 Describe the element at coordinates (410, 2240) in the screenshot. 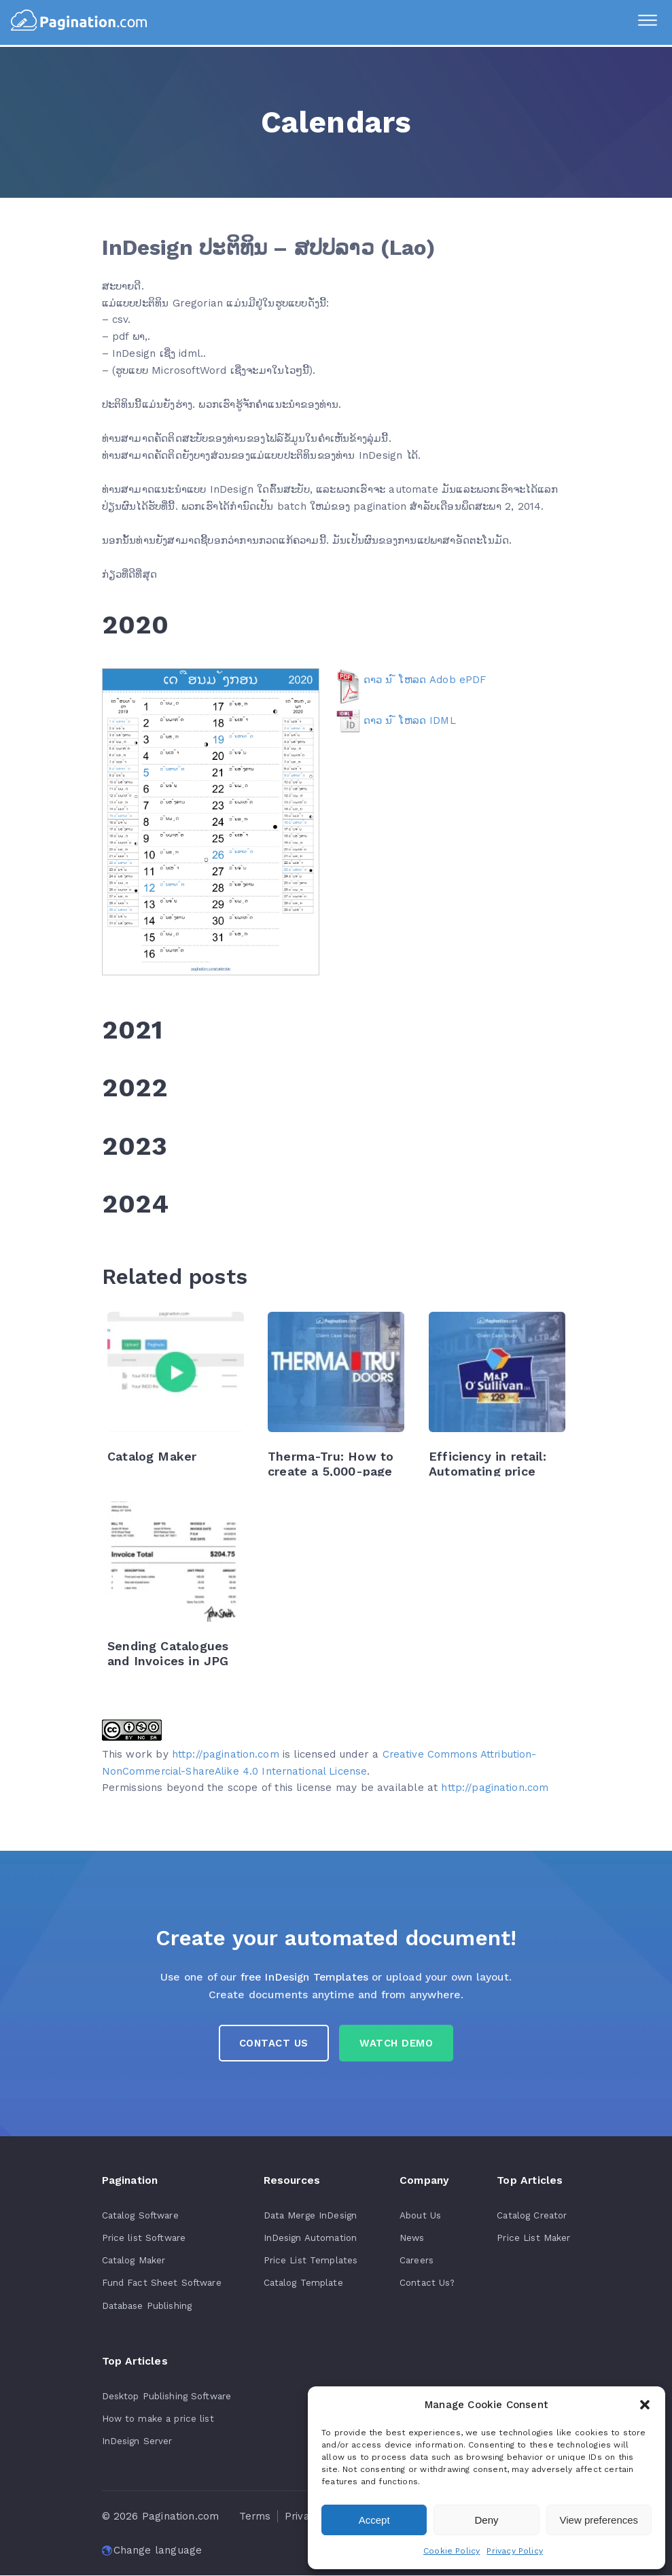

I see `News` at that location.